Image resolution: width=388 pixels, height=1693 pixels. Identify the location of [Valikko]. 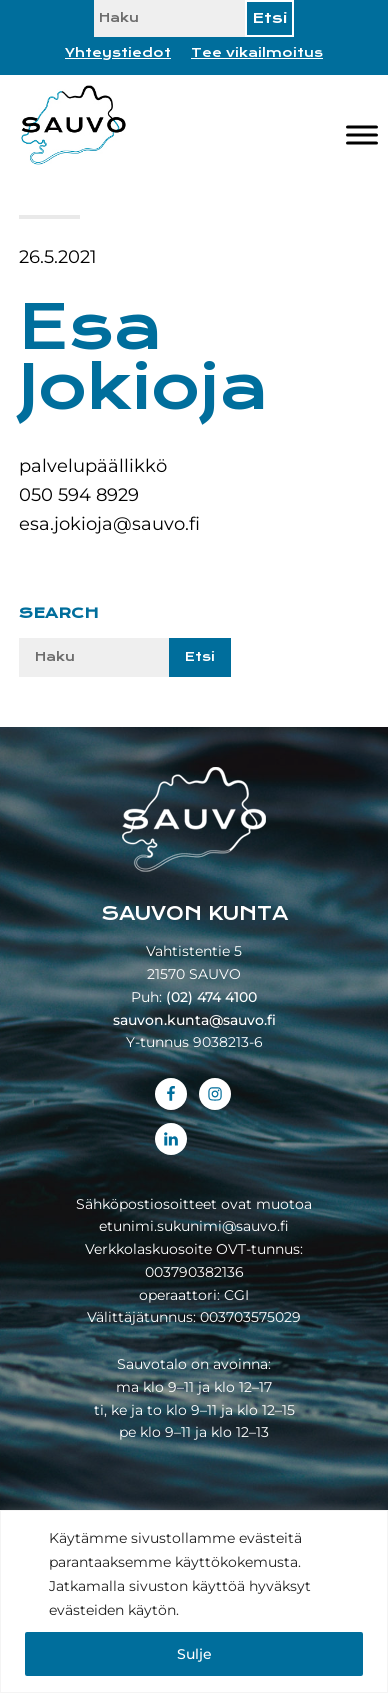
(362, 135).